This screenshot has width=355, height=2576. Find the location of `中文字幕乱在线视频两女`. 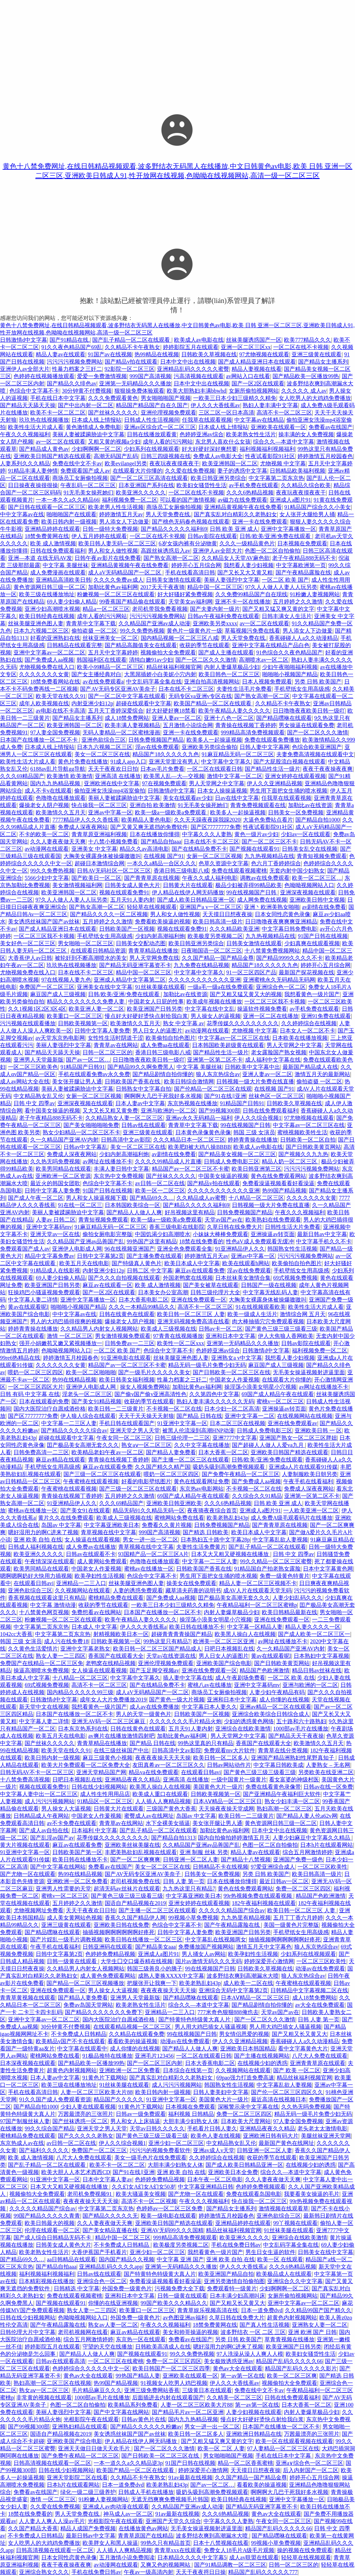

中文字幕乱在线视频两女 is located at coordinates (215, 1939).